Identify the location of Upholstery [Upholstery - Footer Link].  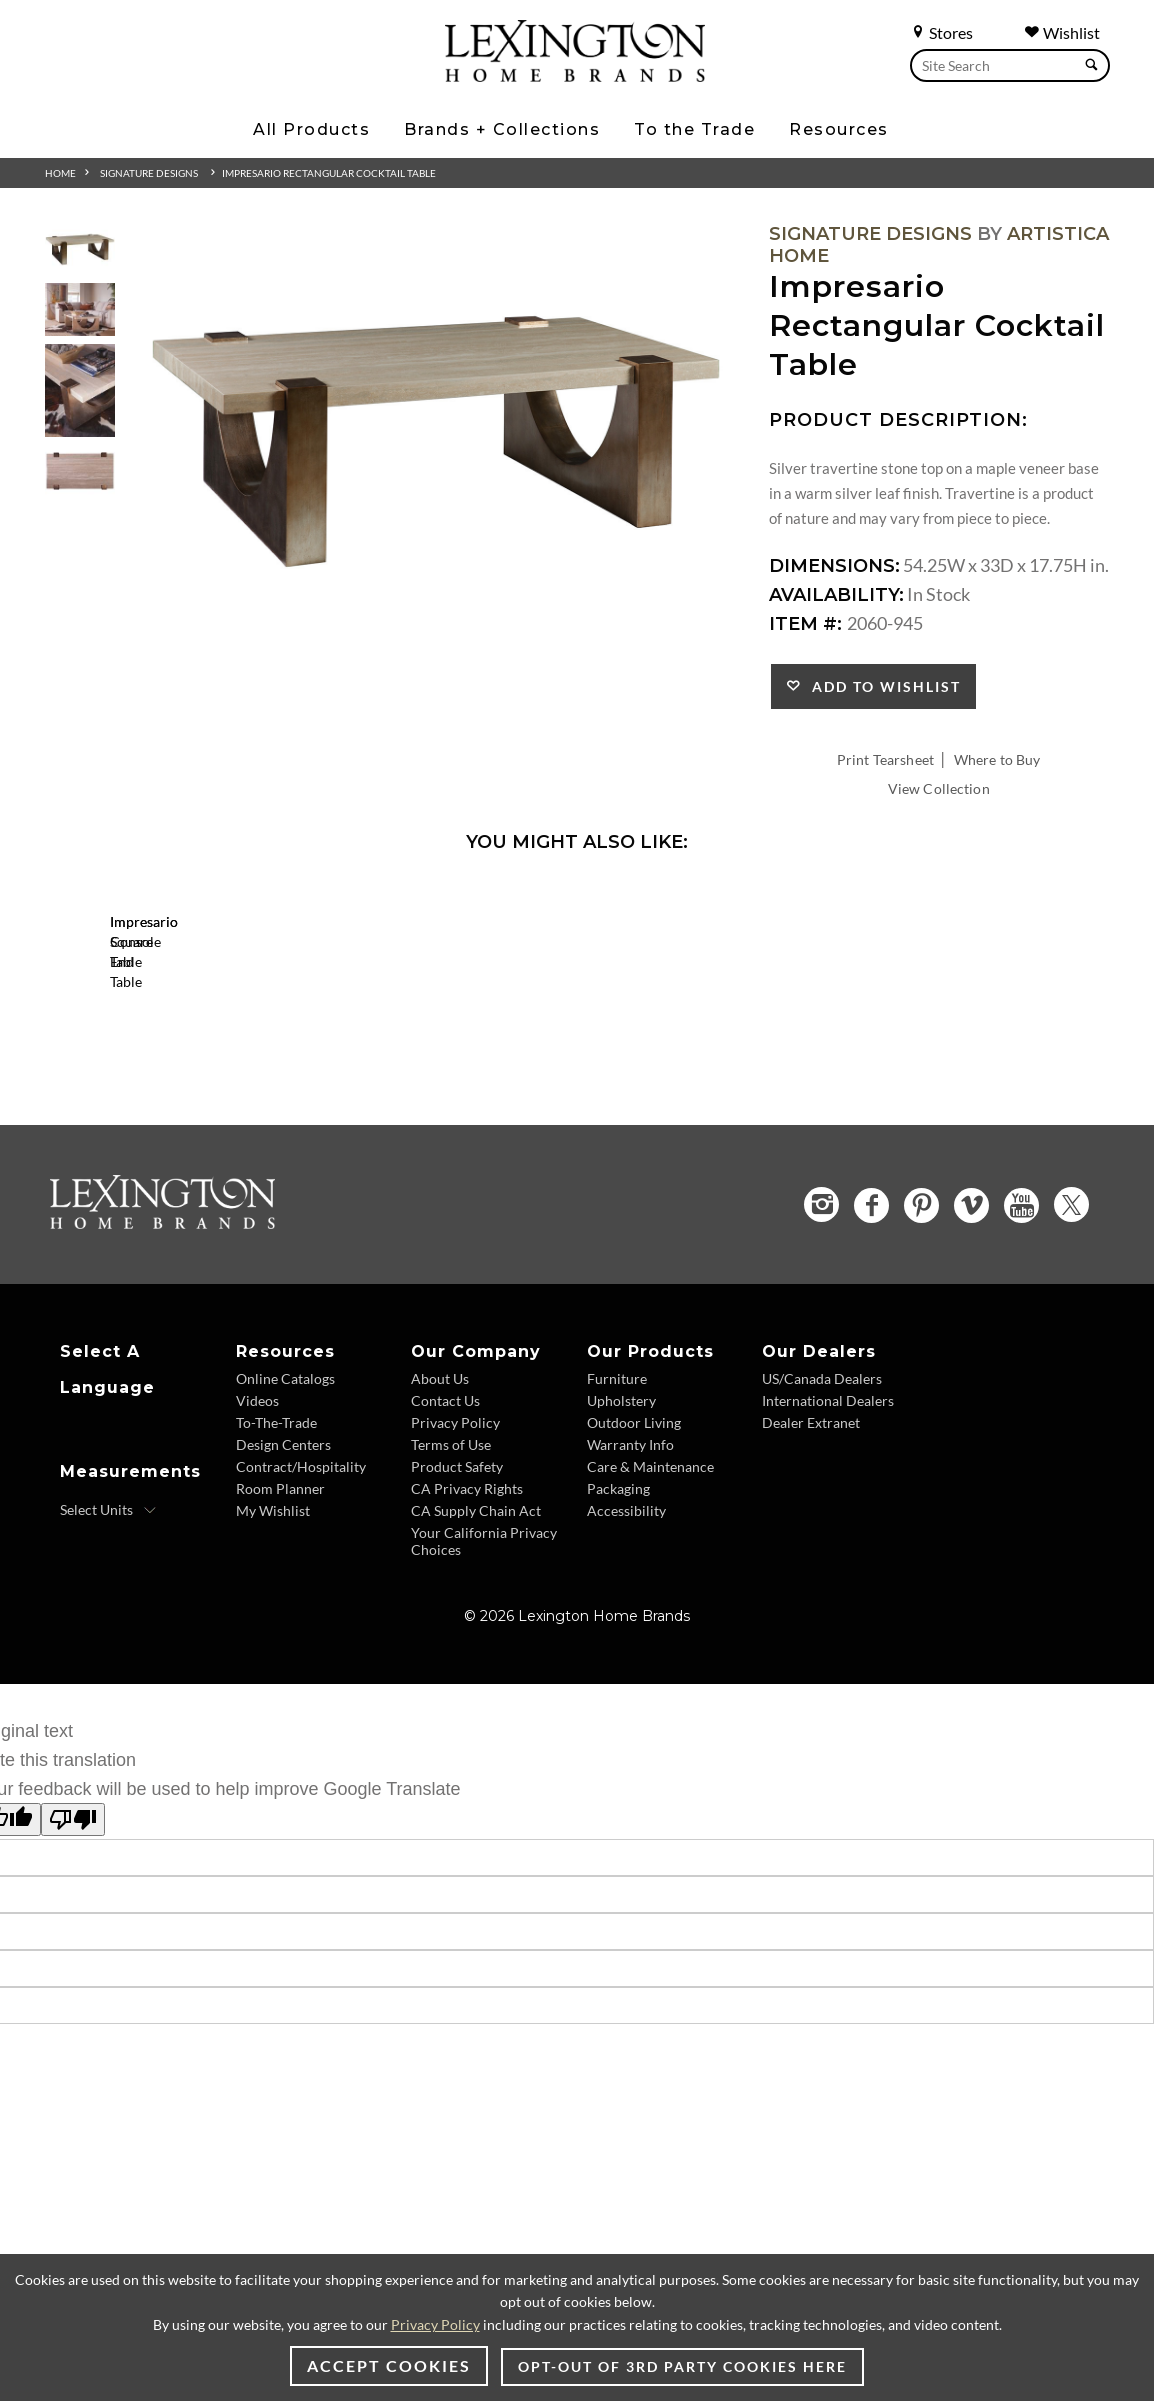
(621, 1515).